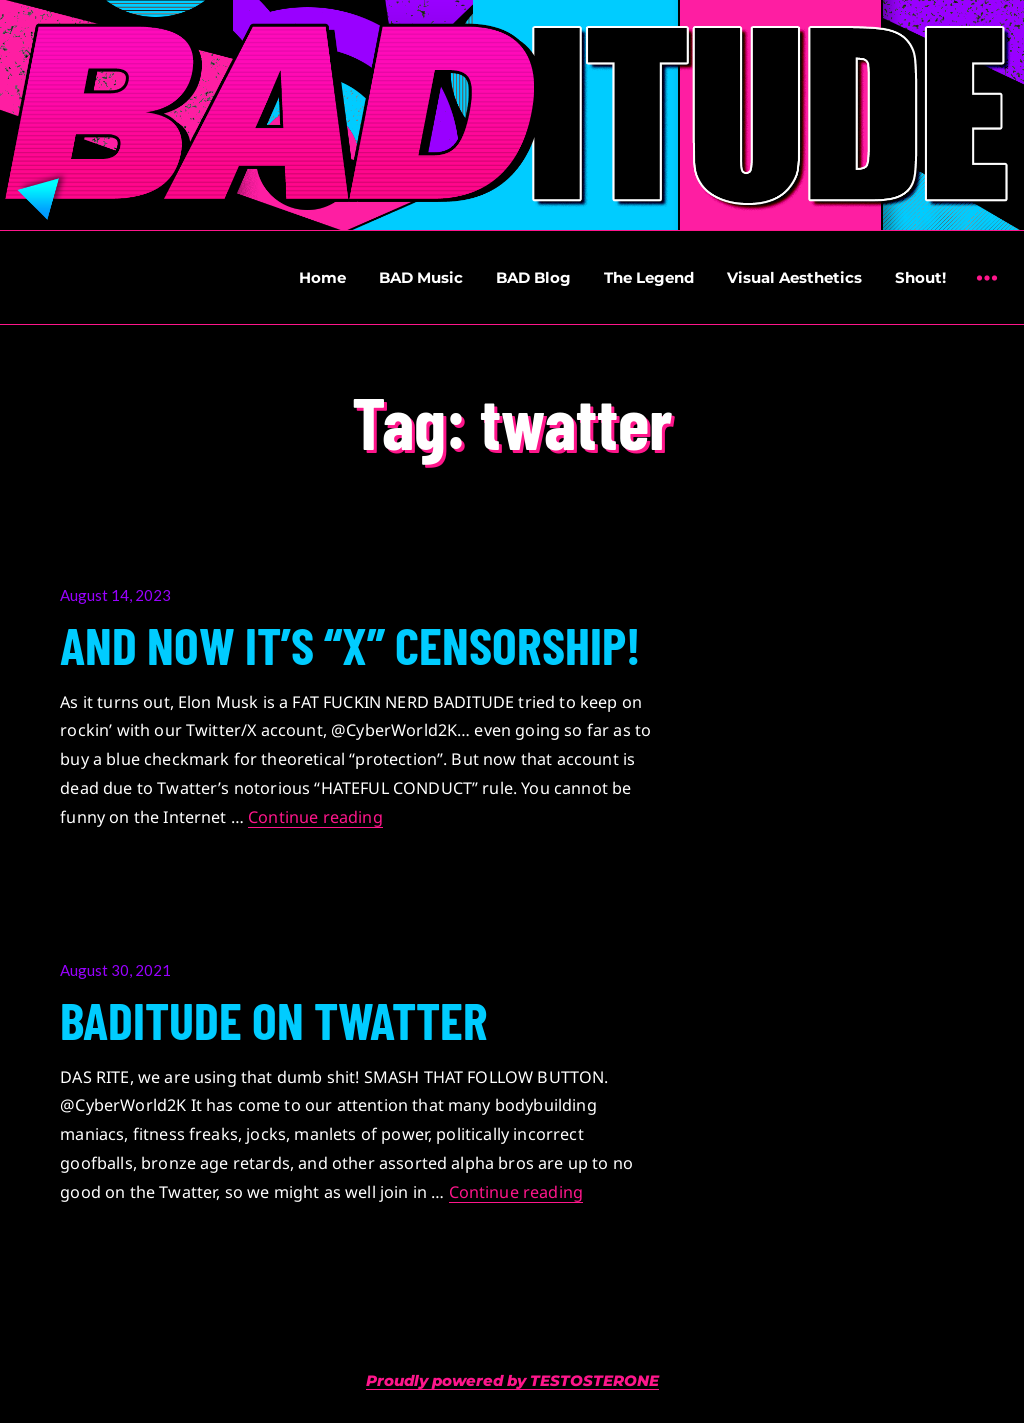 Image resolution: width=1024 pixels, height=1423 pixels. What do you see at coordinates (315, 817) in the screenshot?
I see `Continue reading` at bounding box center [315, 817].